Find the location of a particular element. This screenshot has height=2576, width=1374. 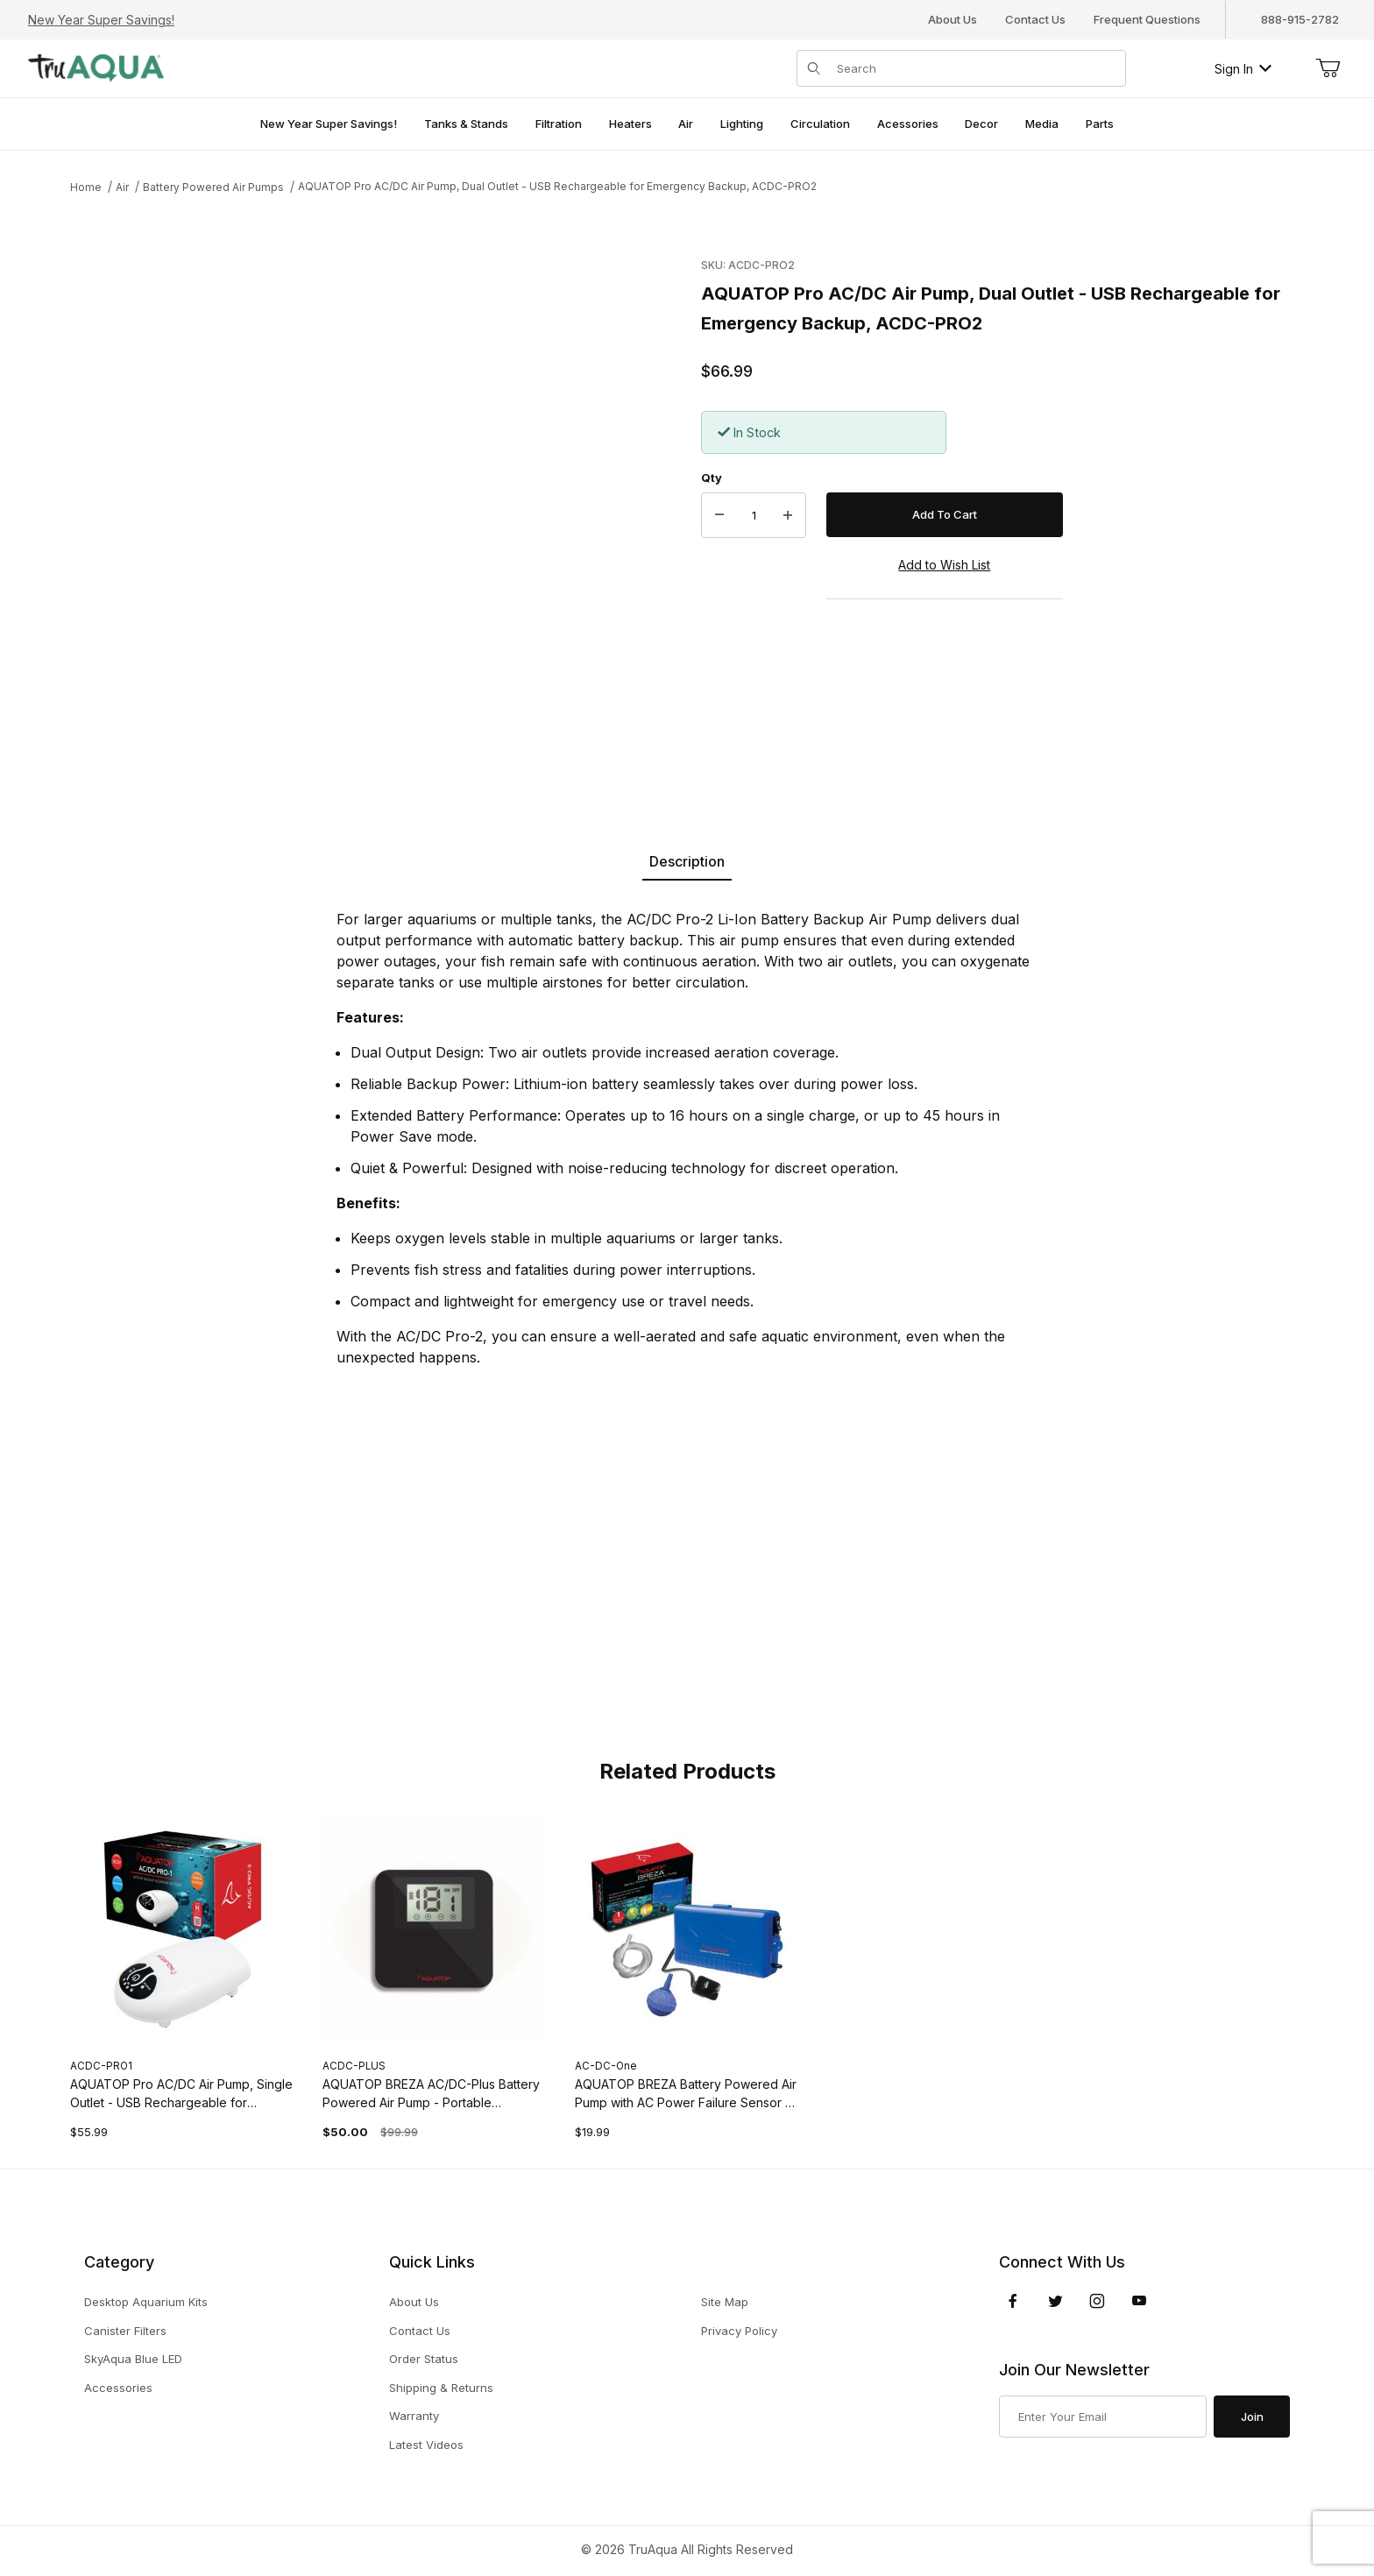

Description [tab] is located at coordinates (687, 861).